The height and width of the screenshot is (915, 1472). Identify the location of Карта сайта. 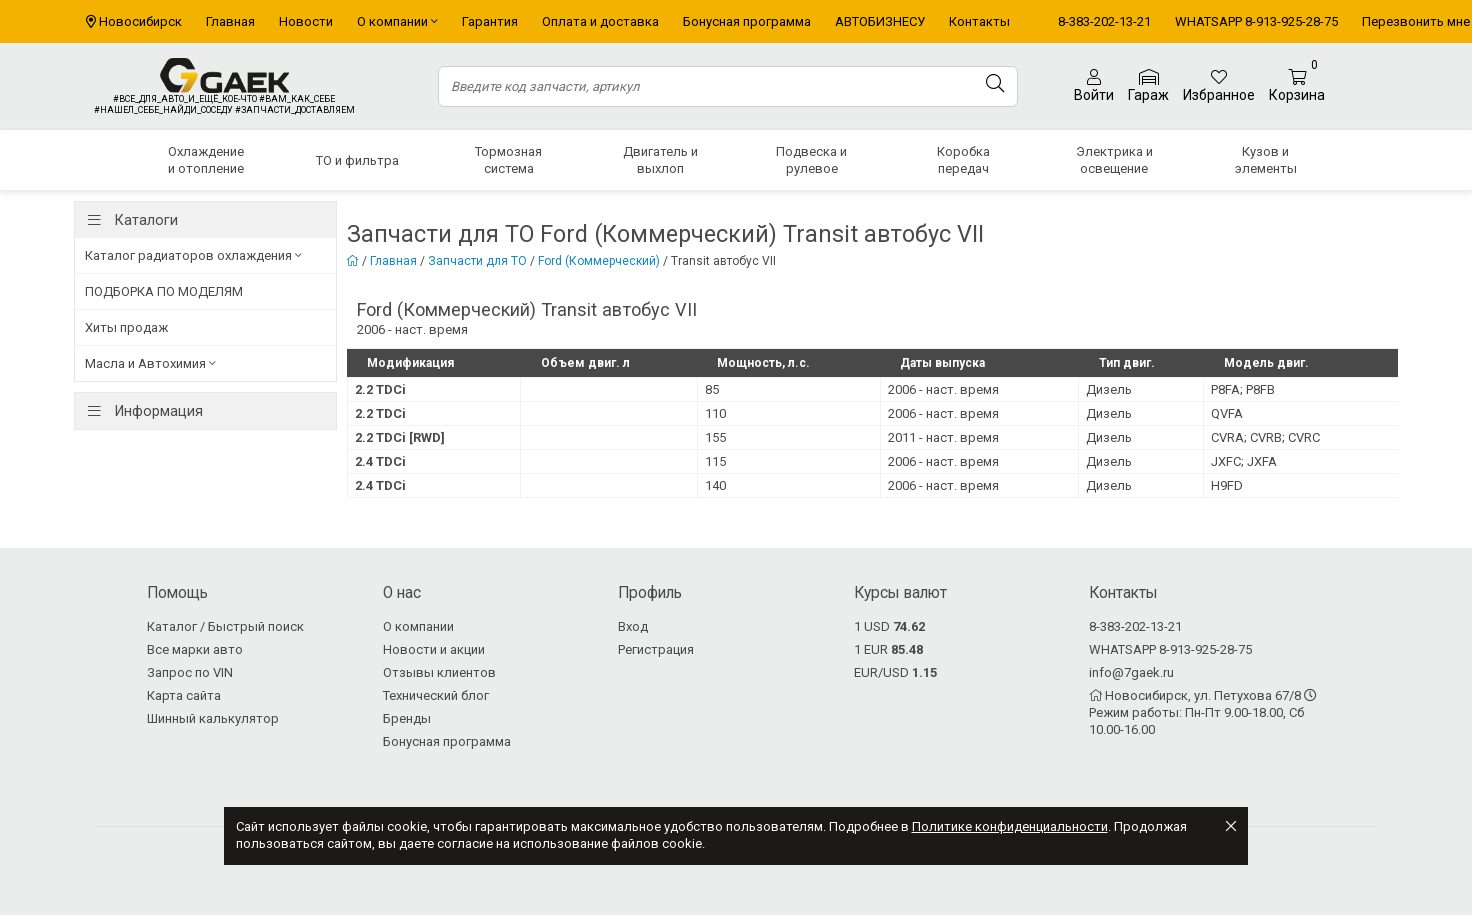
(184, 695).